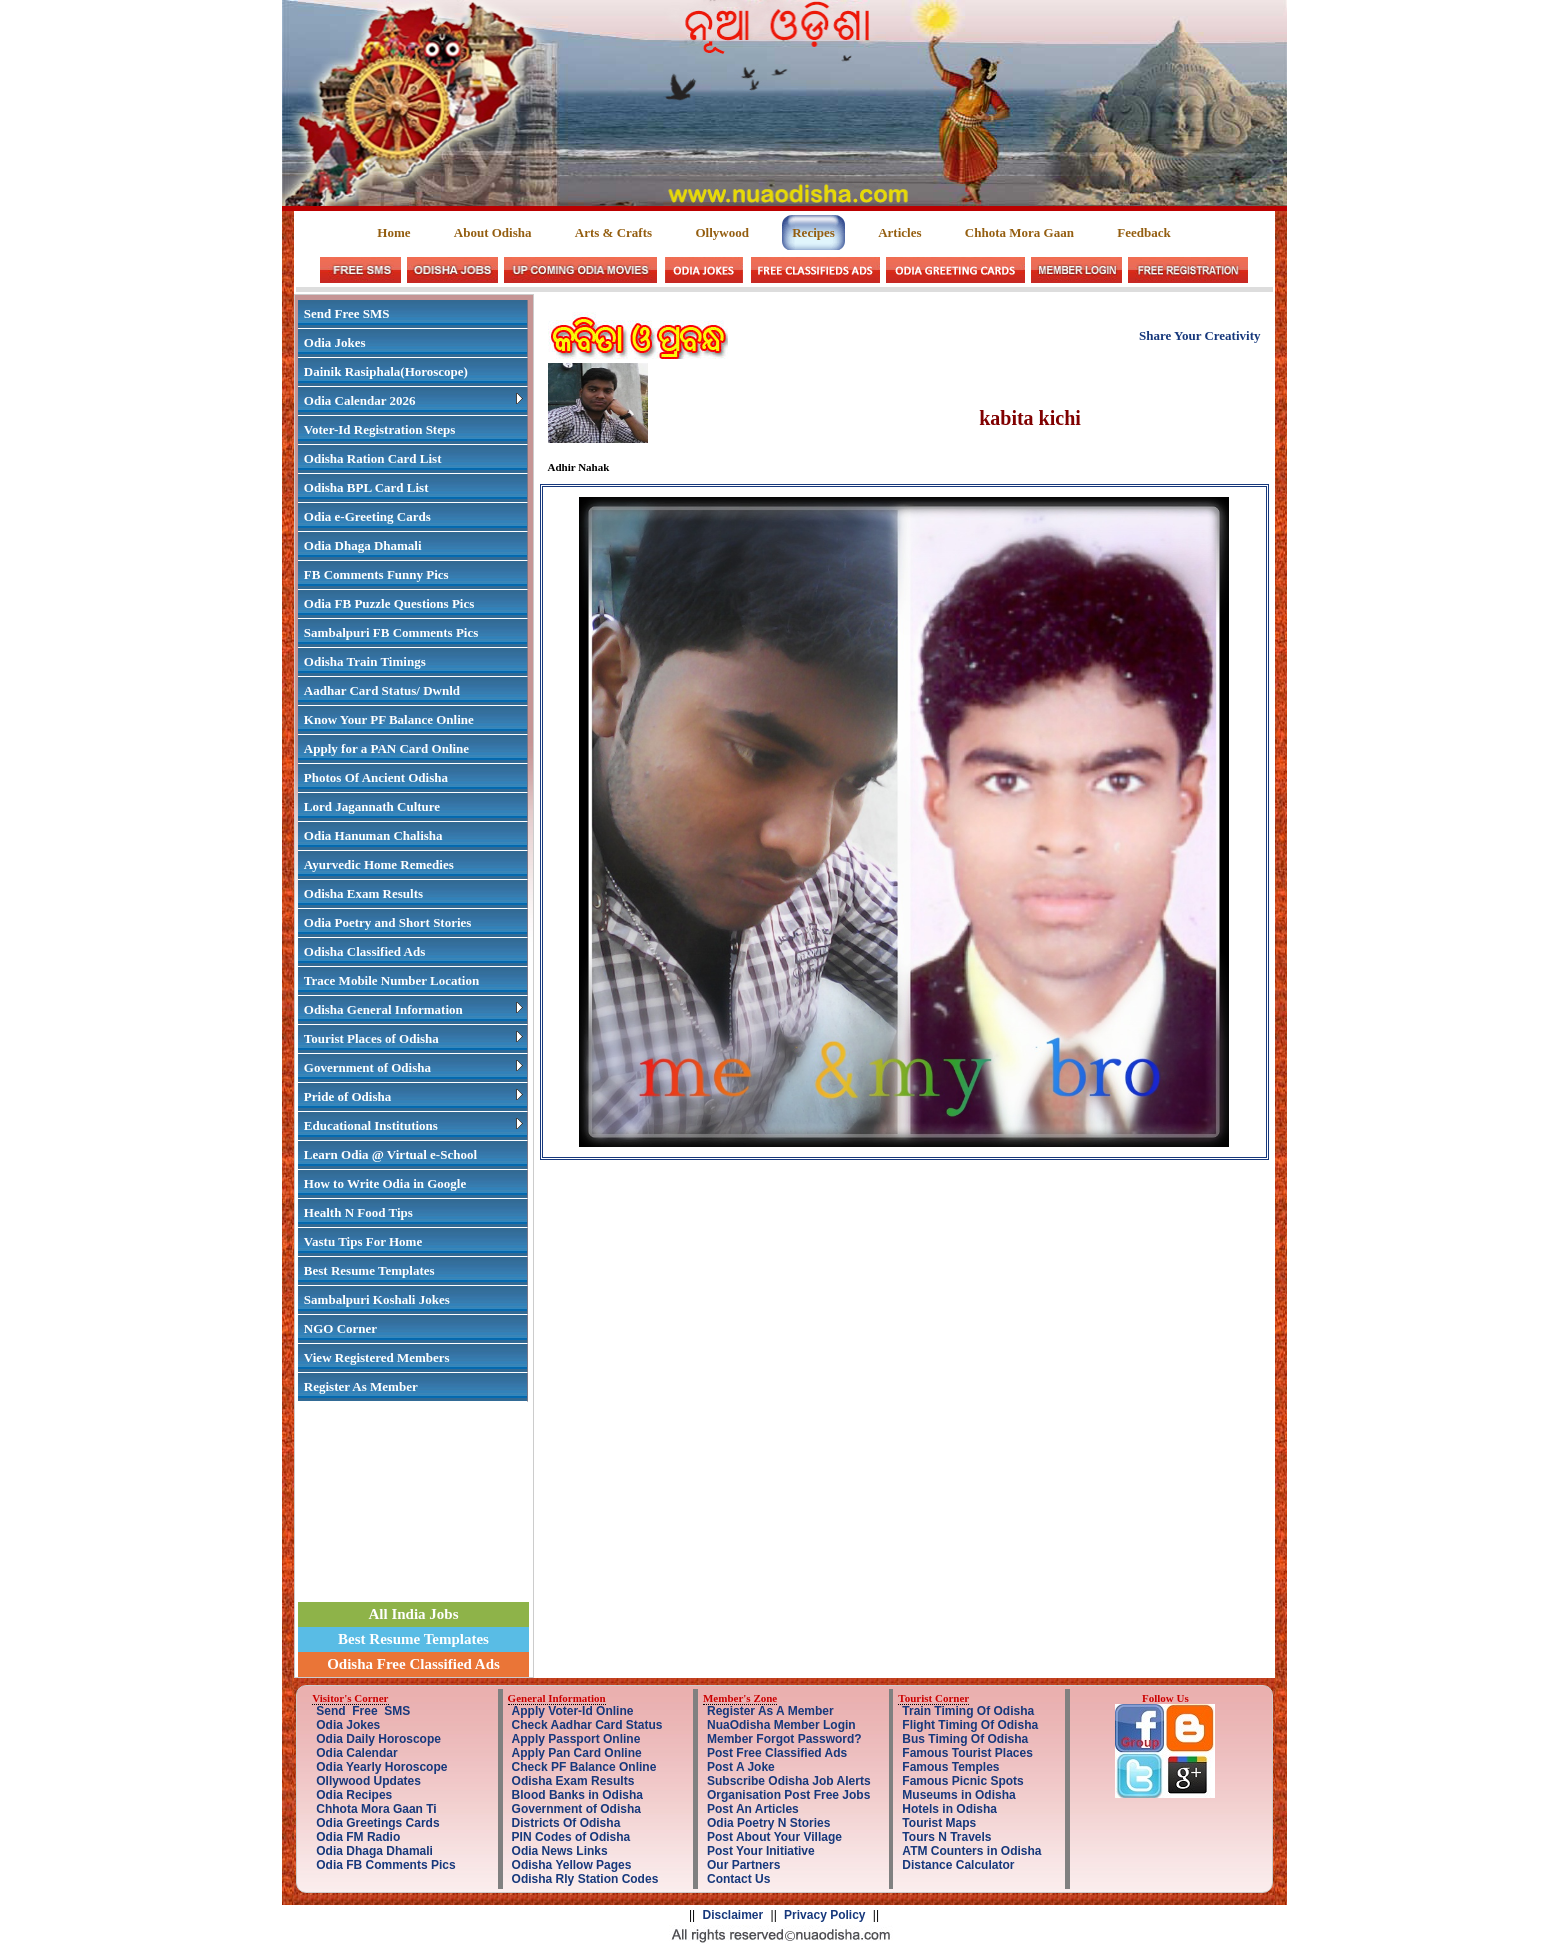  Describe the element at coordinates (381, 1767) in the screenshot. I see `Odia Yearly Horoscope` at that location.